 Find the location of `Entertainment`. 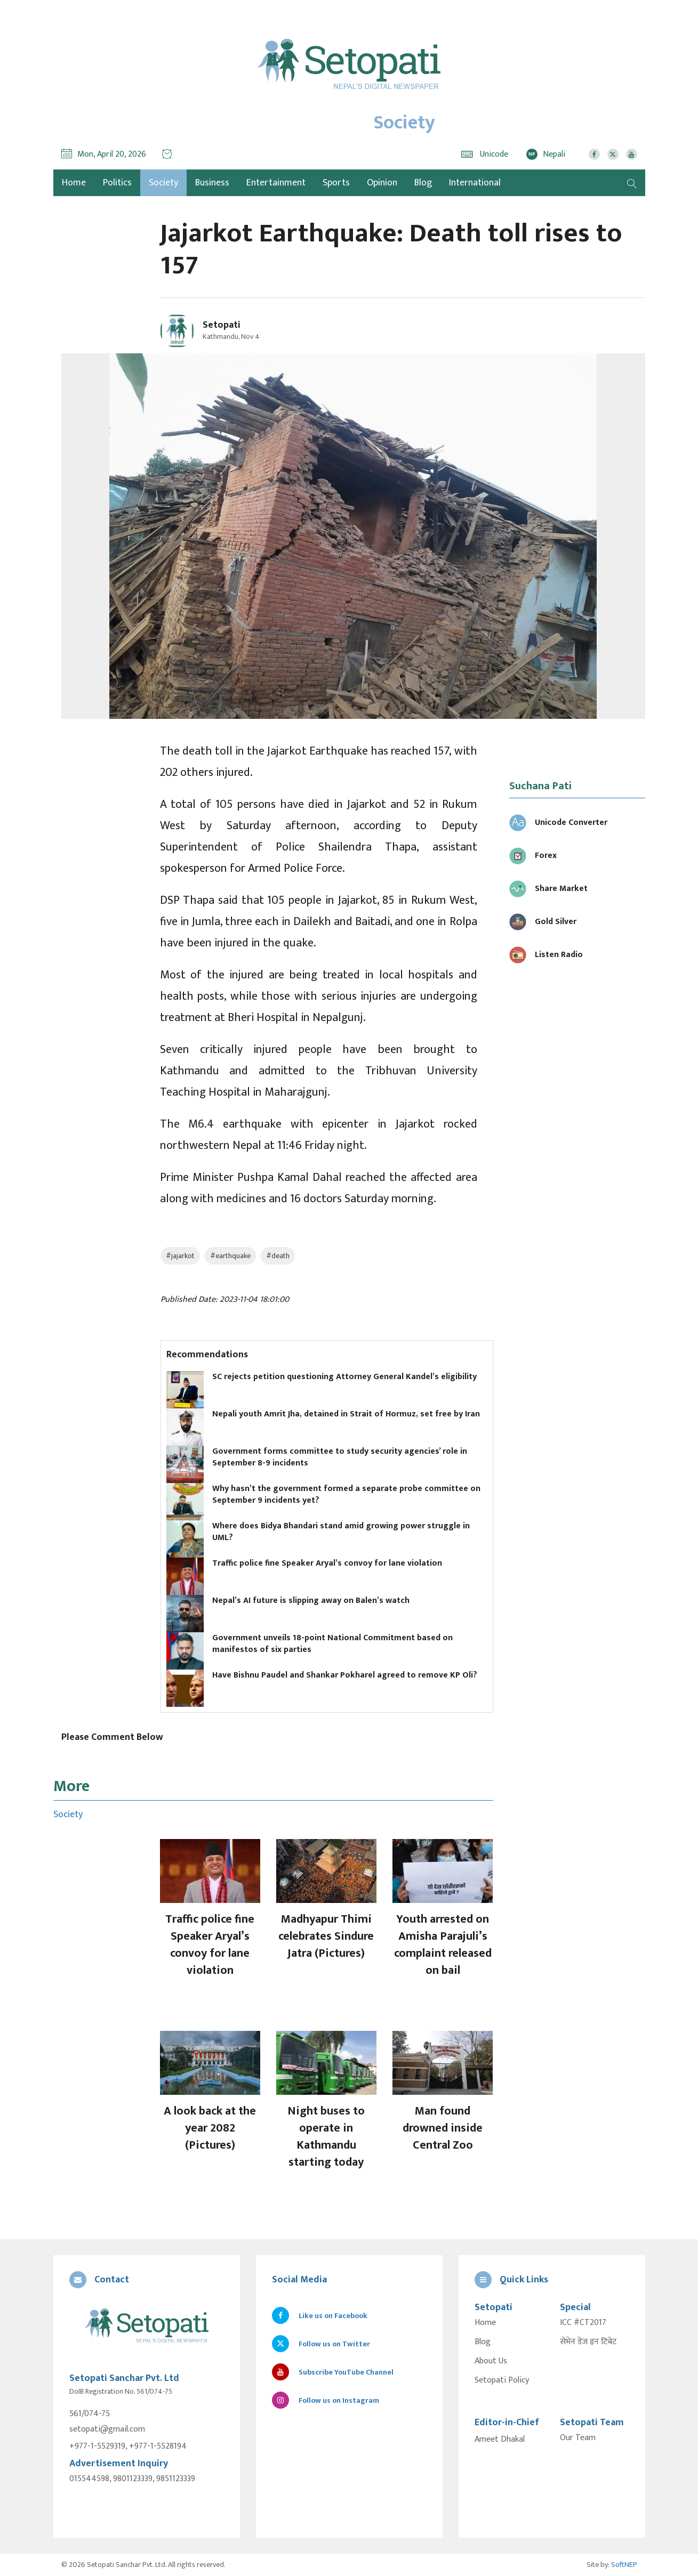

Entertainment is located at coordinates (276, 183).